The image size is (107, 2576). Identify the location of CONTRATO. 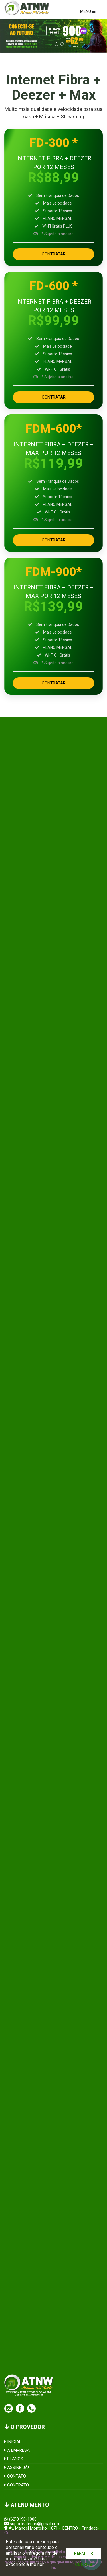
(16, 2485).